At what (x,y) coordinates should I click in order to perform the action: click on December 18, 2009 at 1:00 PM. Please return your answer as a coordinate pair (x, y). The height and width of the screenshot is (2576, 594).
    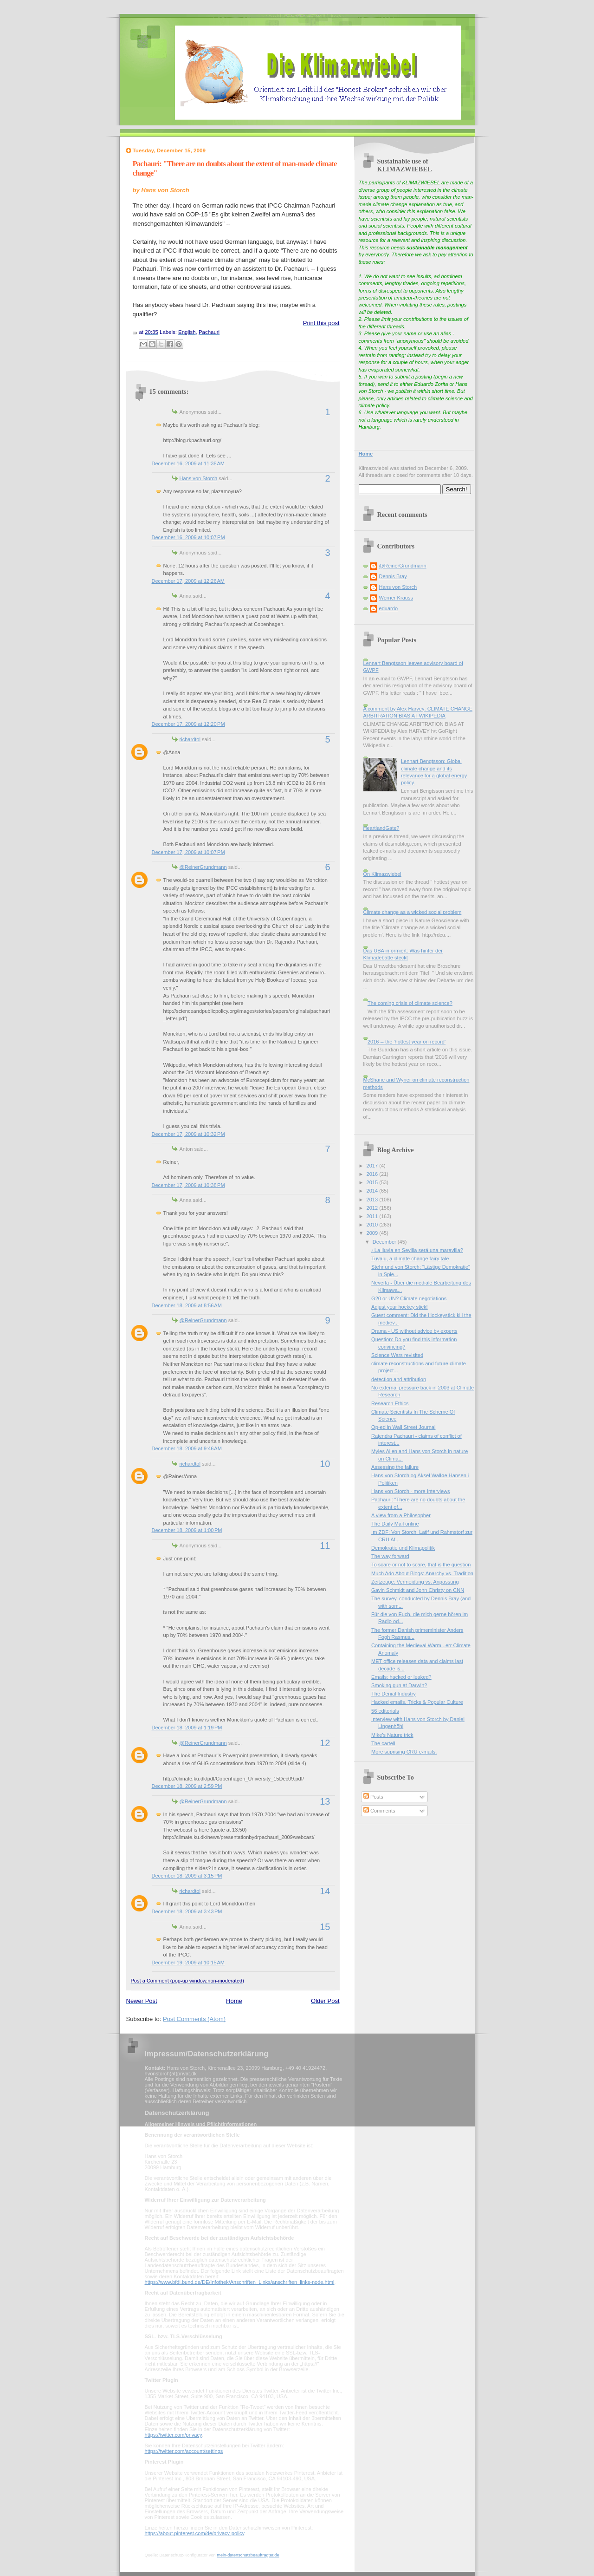
    Looking at the image, I should click on (187, 1530).